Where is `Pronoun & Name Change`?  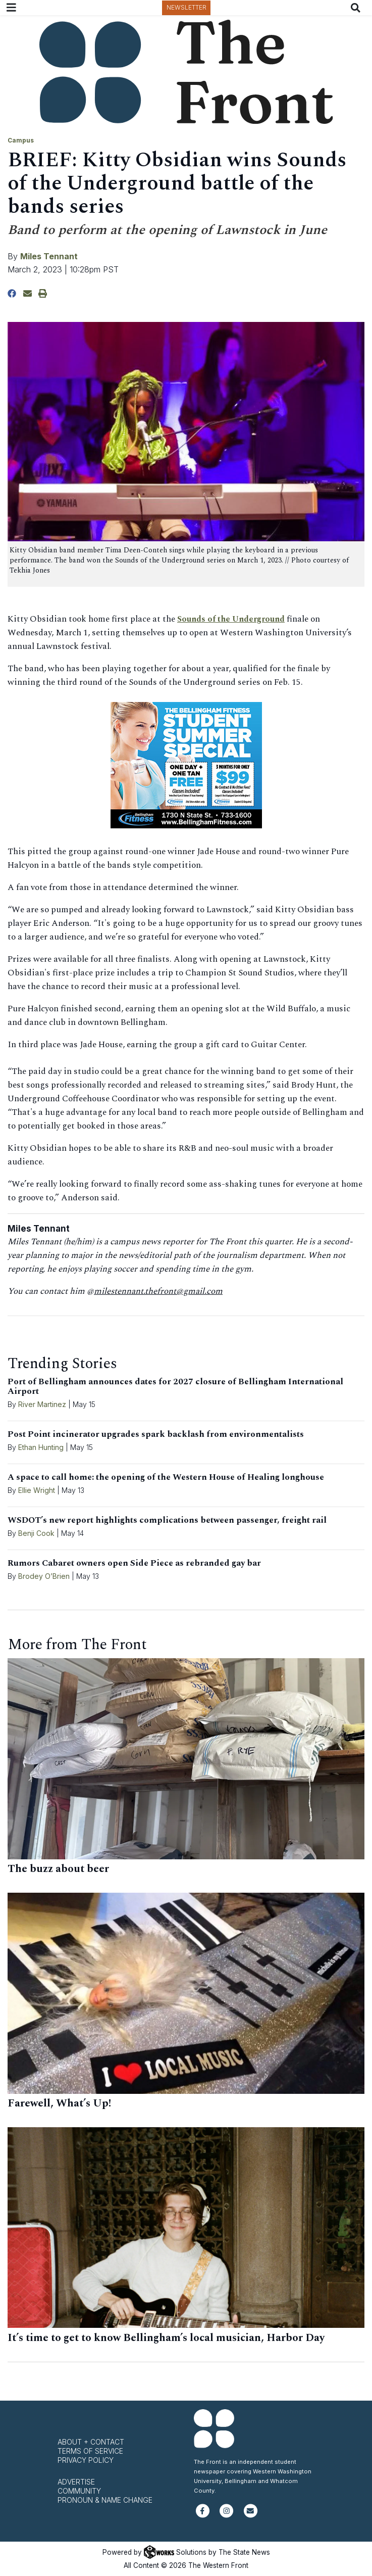
Pronoun & Name Change is located at coordinates (105, 2500).